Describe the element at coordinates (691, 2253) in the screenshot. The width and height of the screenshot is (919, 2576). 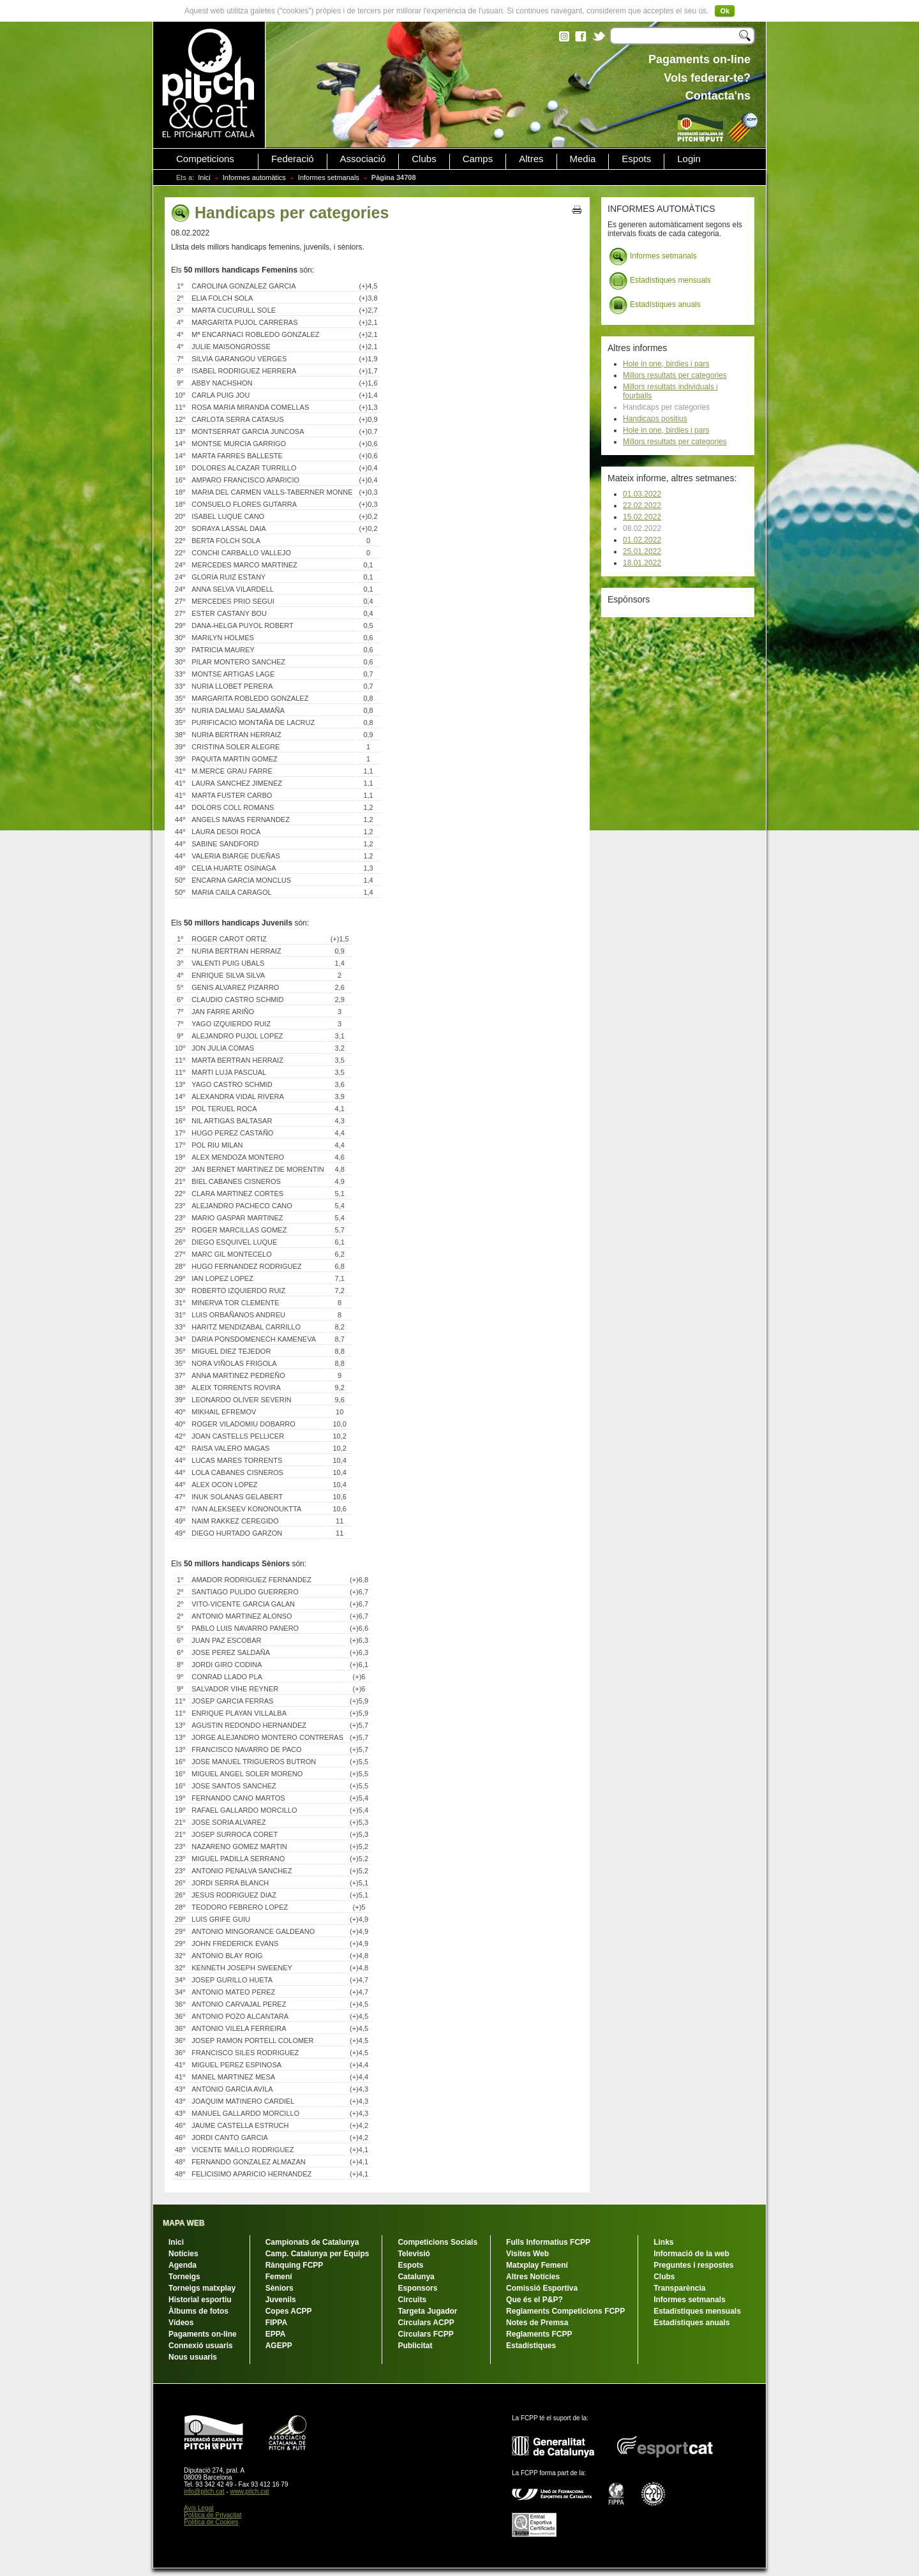
I see `Informació de la web` at that location.